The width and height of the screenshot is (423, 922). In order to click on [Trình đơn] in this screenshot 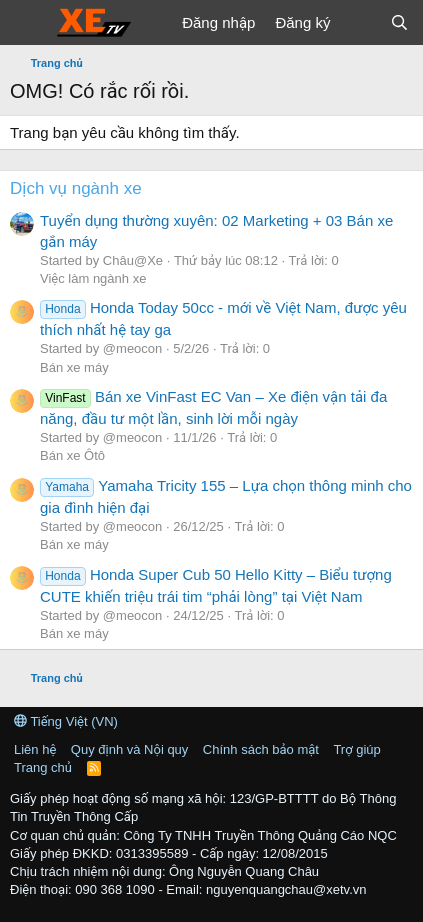, I will do `click(27, 23)`.